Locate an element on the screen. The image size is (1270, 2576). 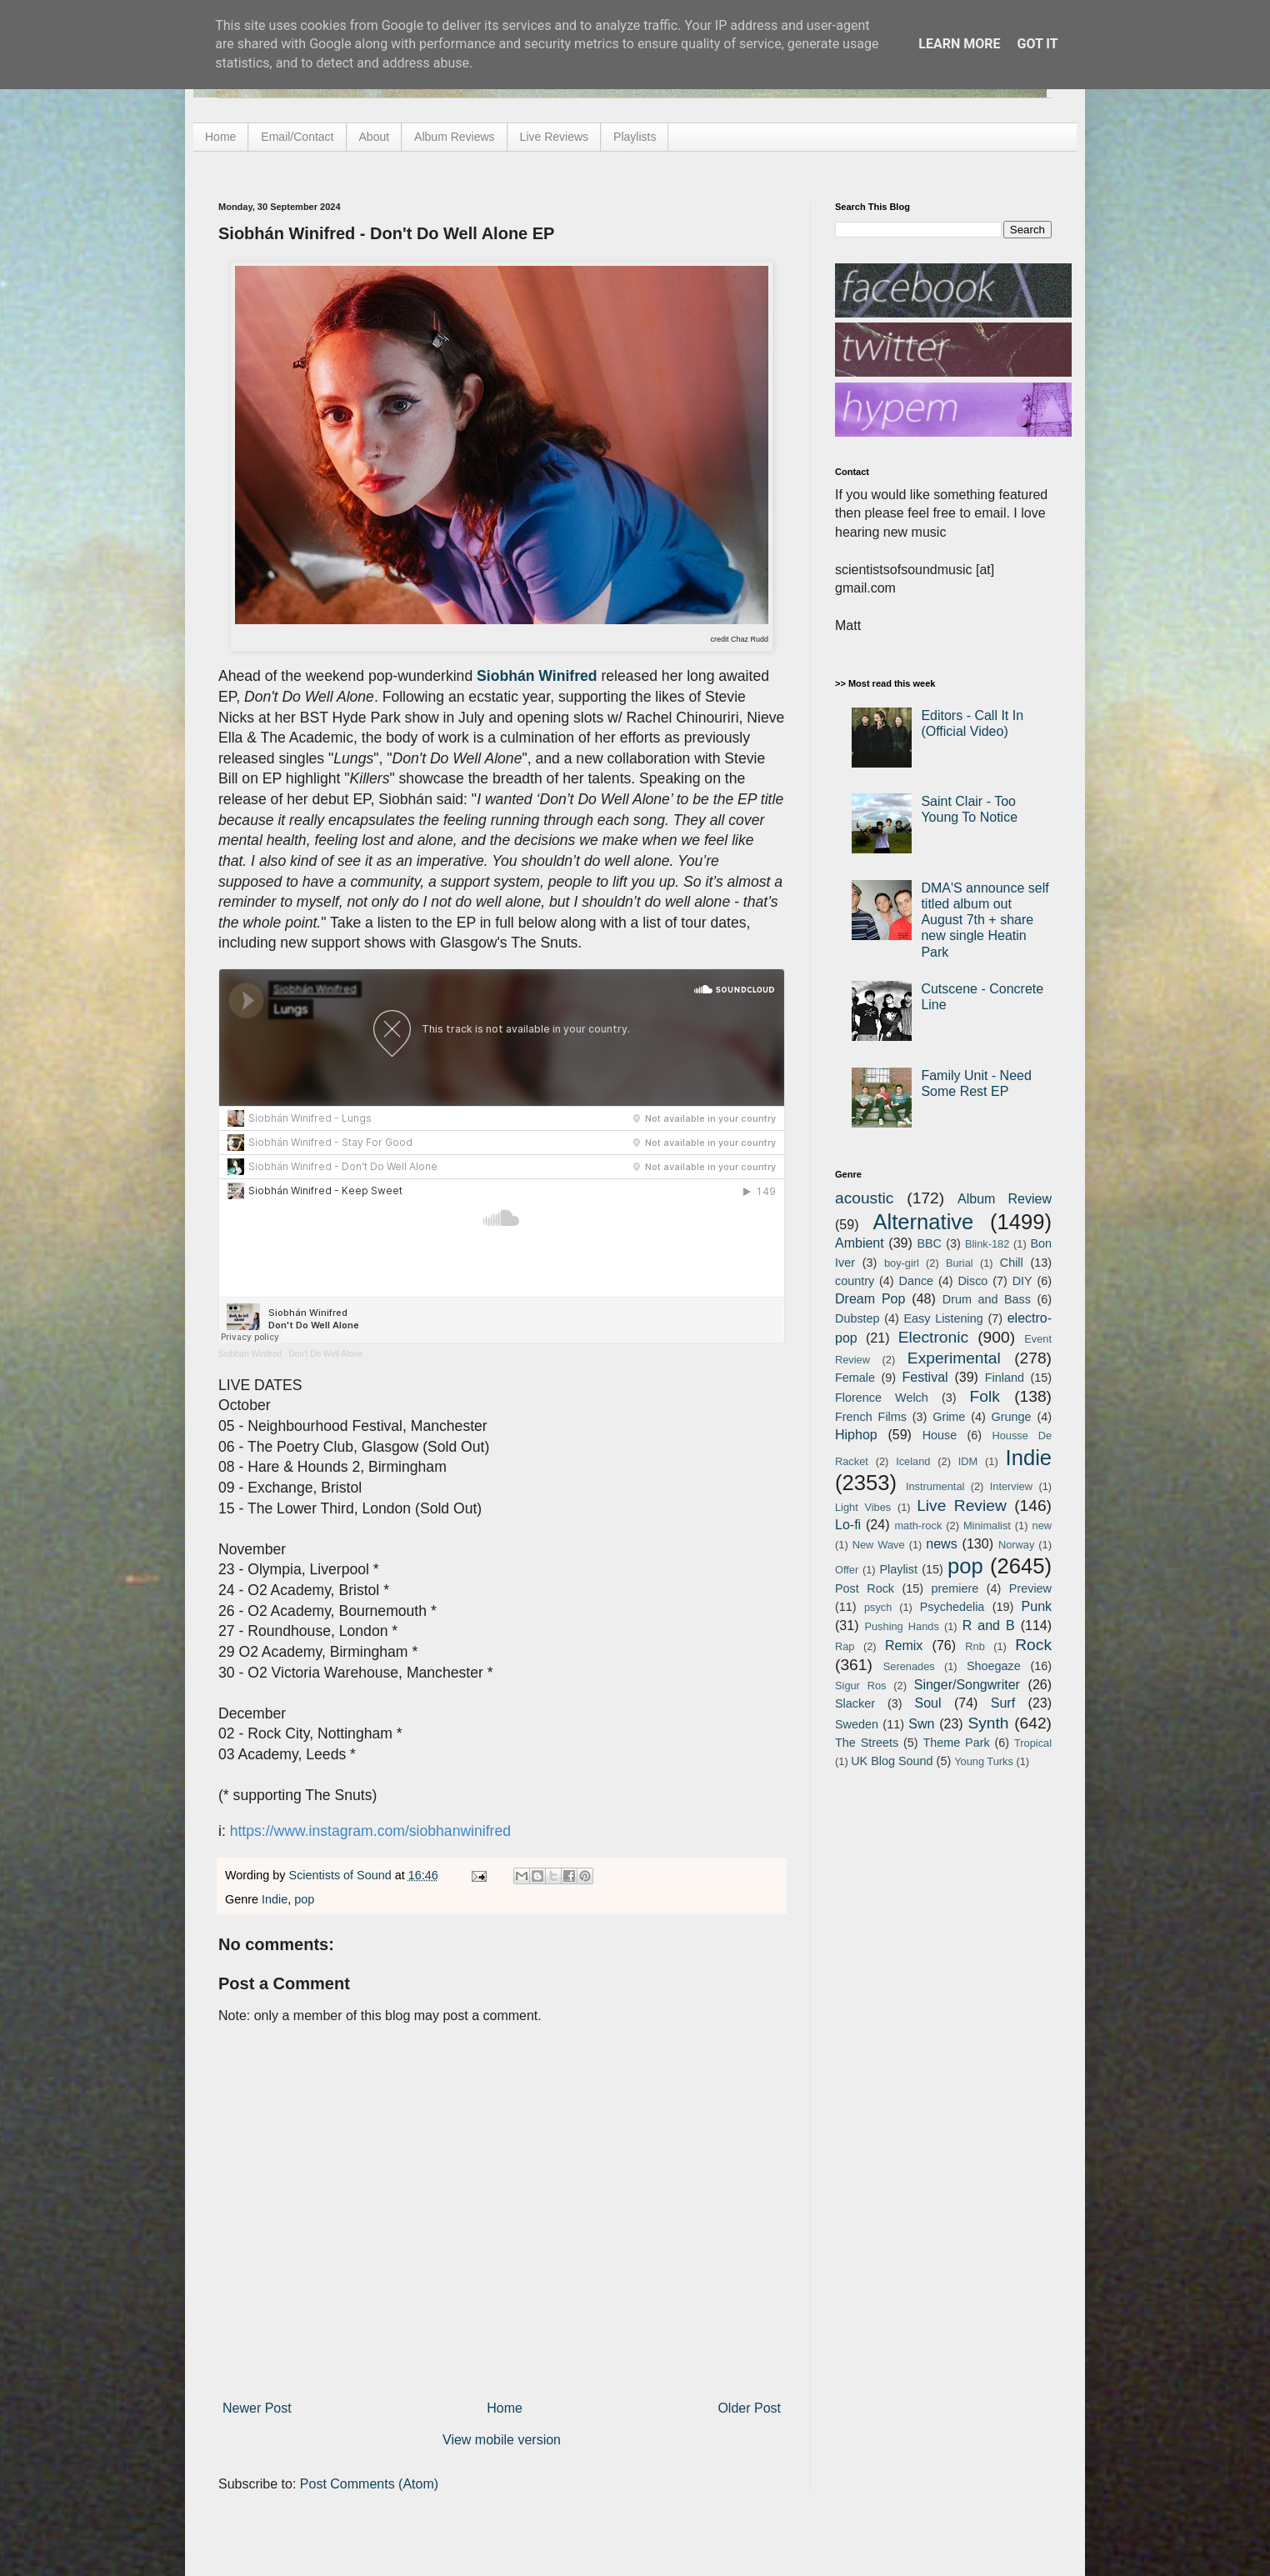
Album Review is located at coordinates (1005, 1199).